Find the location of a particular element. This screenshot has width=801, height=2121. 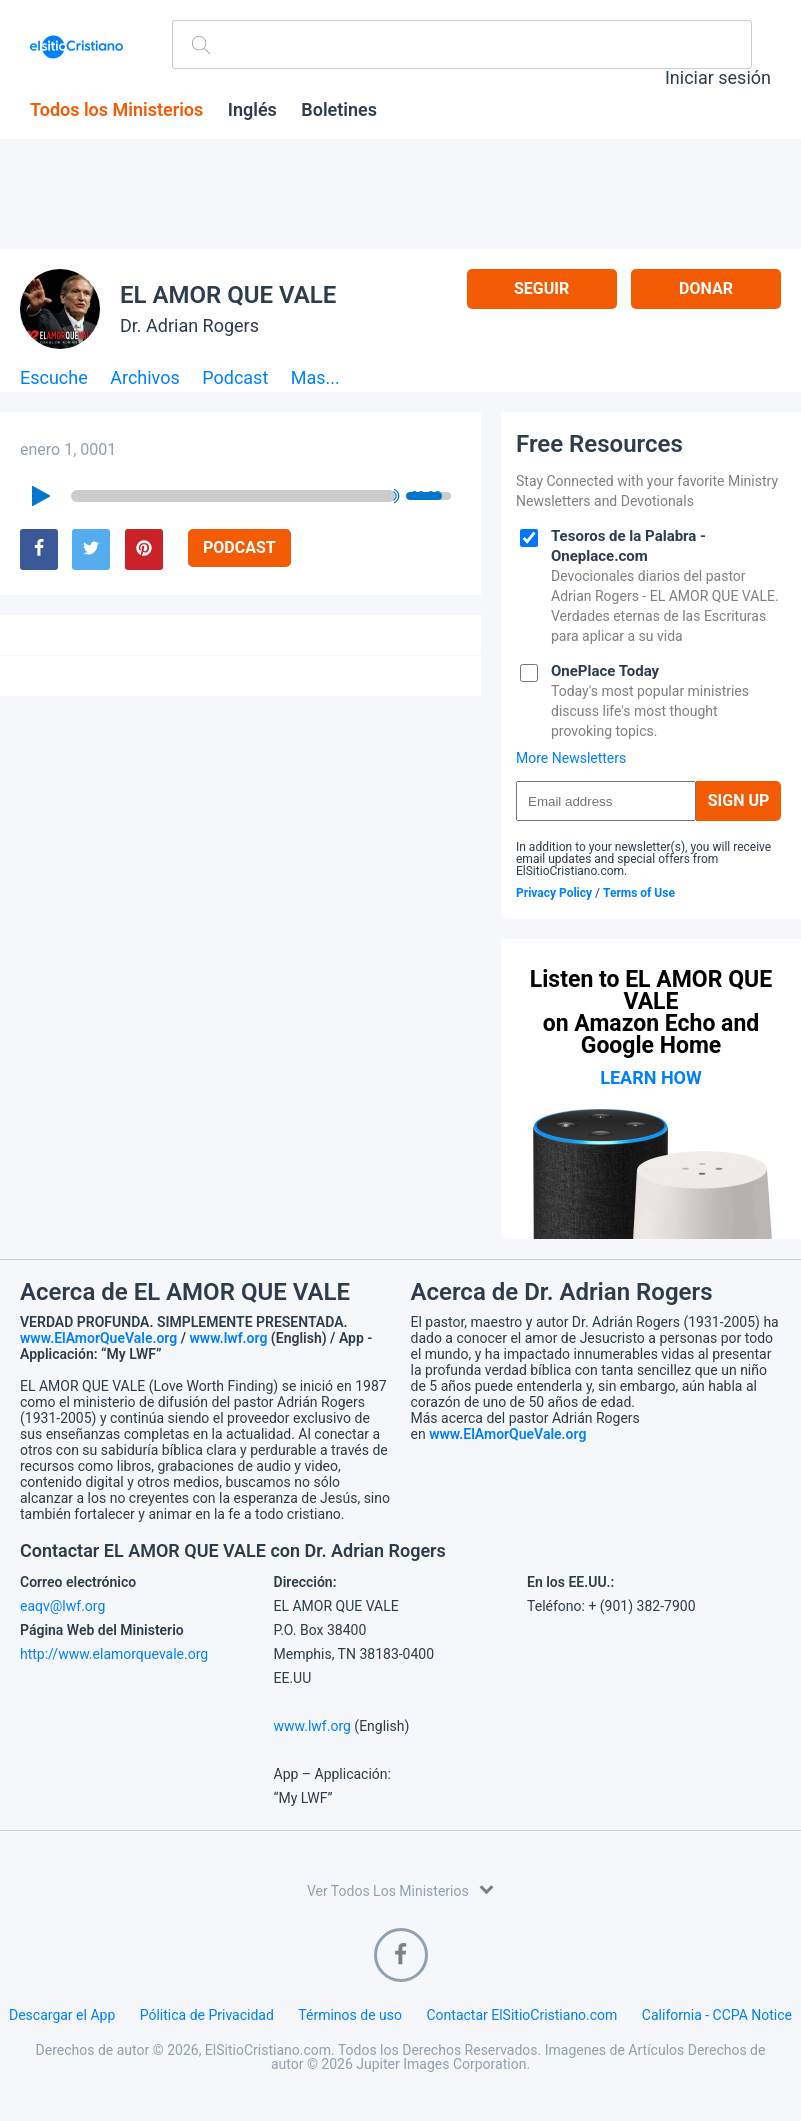

Dr. Adrian Rogers is located at coordinates (189, 325).